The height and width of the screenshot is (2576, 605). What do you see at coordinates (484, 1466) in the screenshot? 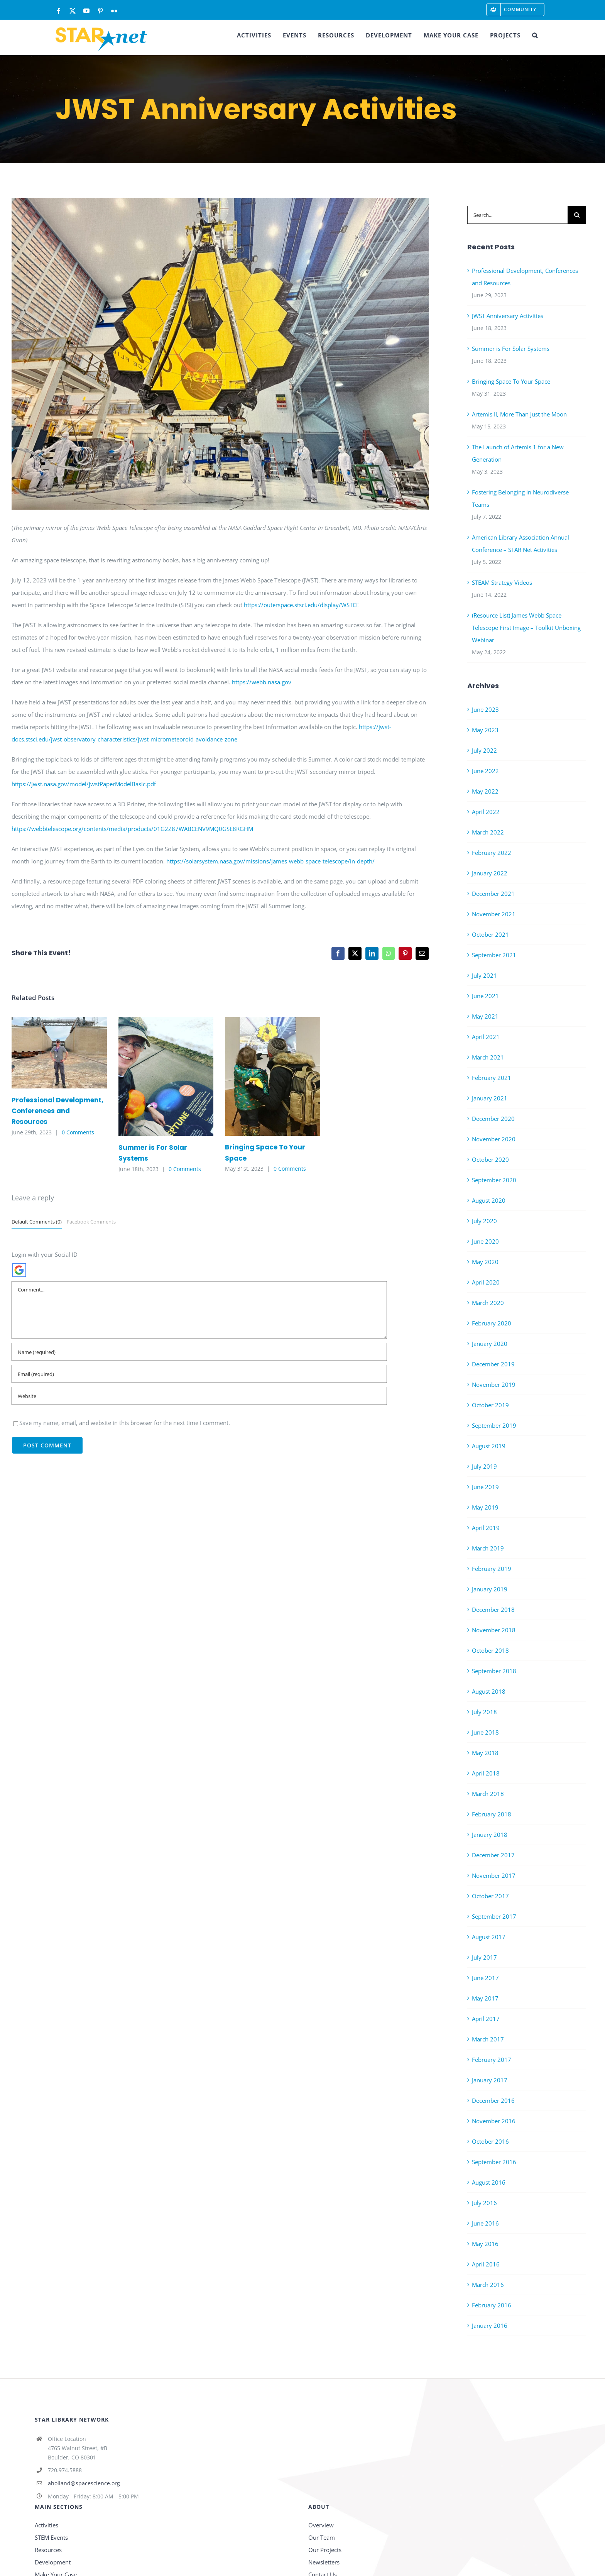
I see `July 2019` at bounding box center [484, 1466].